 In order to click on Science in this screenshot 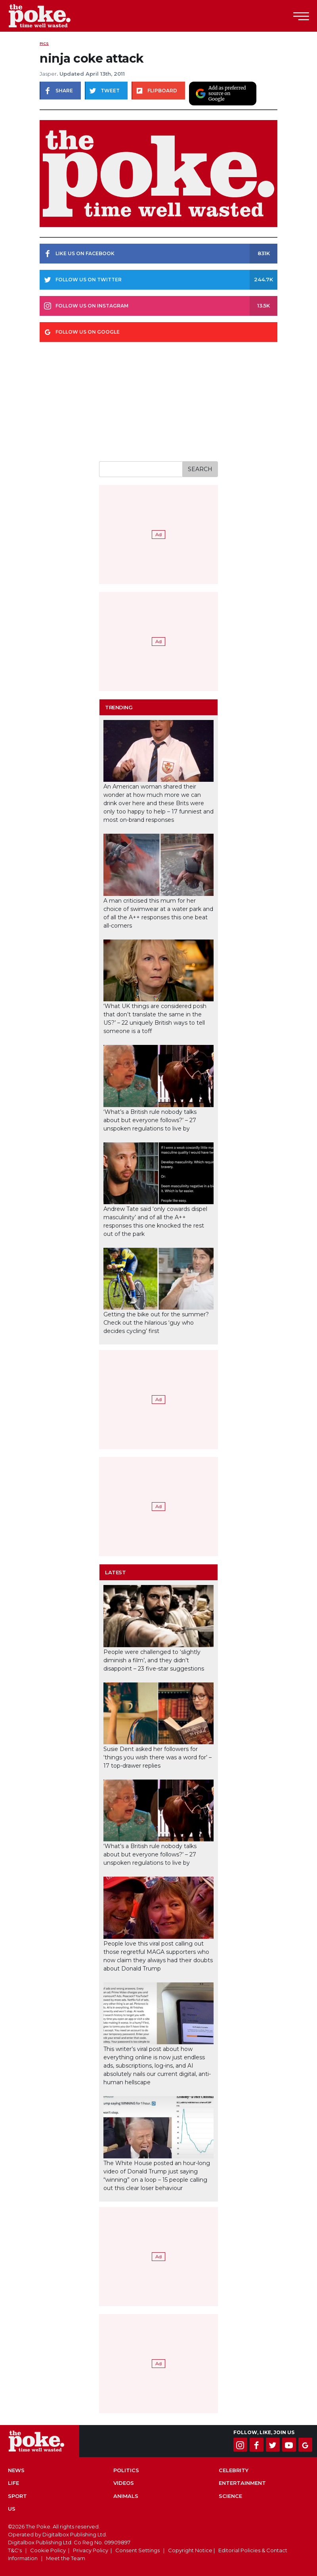, I will do `click(230, 2496)`.